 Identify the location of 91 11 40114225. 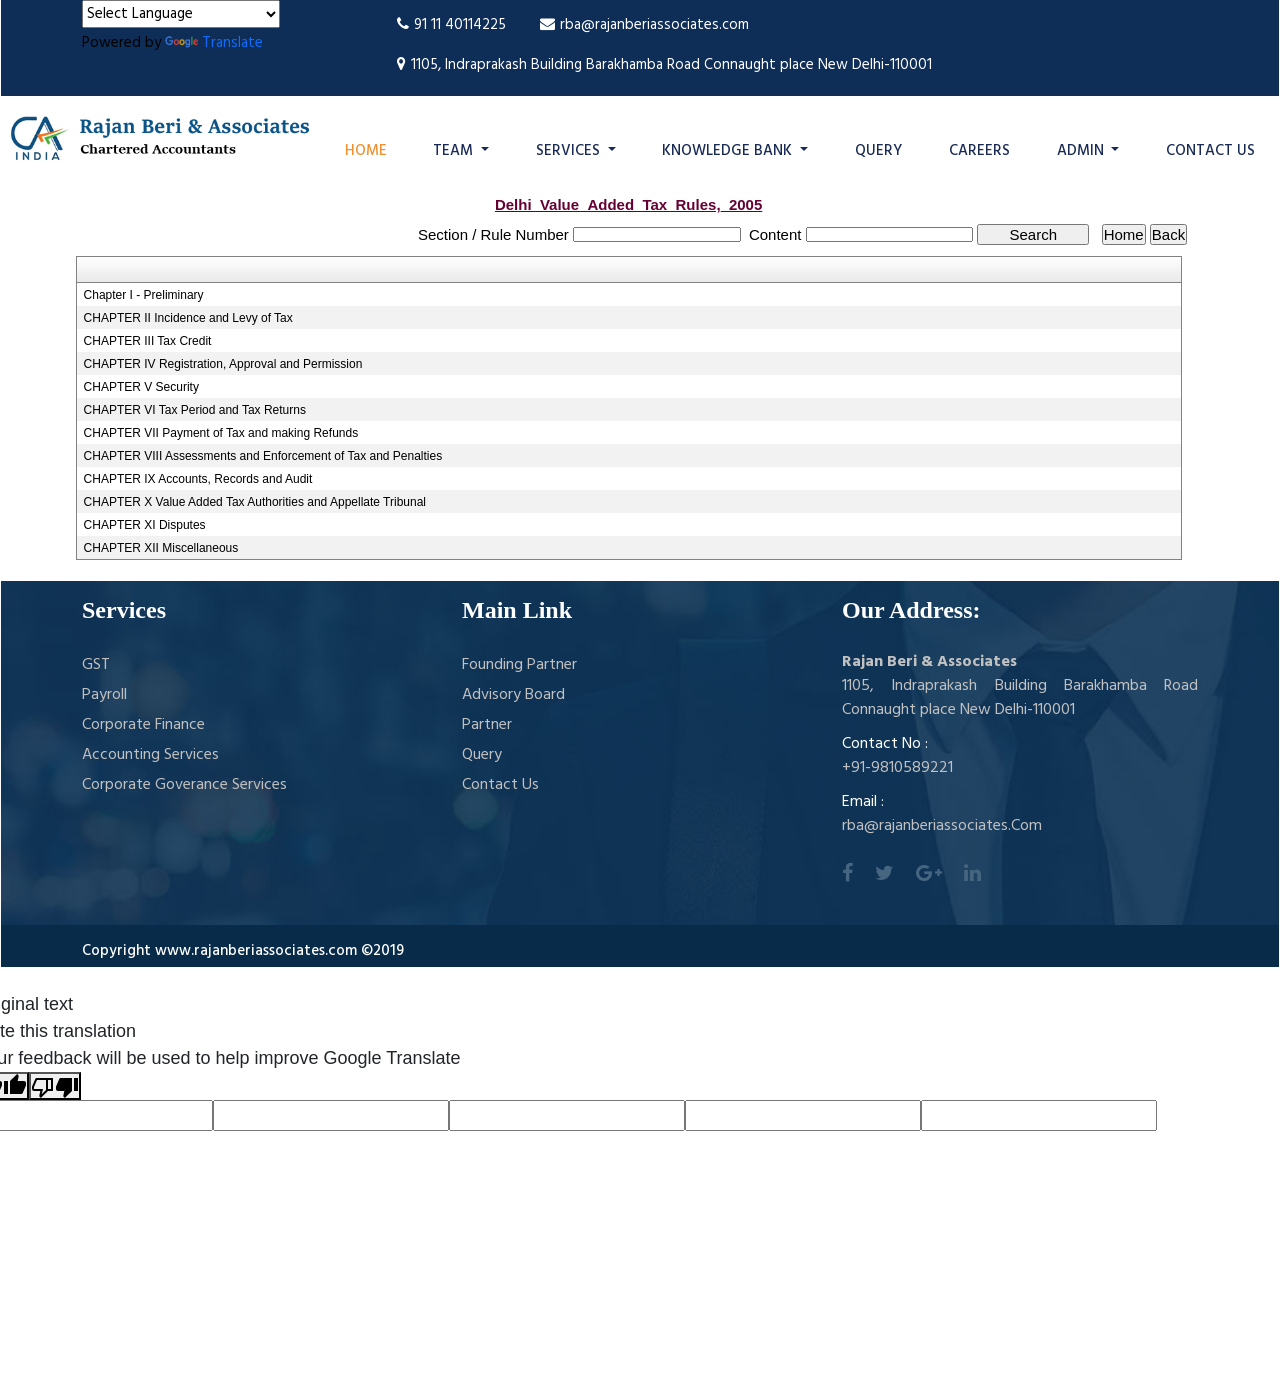
(451, 25).